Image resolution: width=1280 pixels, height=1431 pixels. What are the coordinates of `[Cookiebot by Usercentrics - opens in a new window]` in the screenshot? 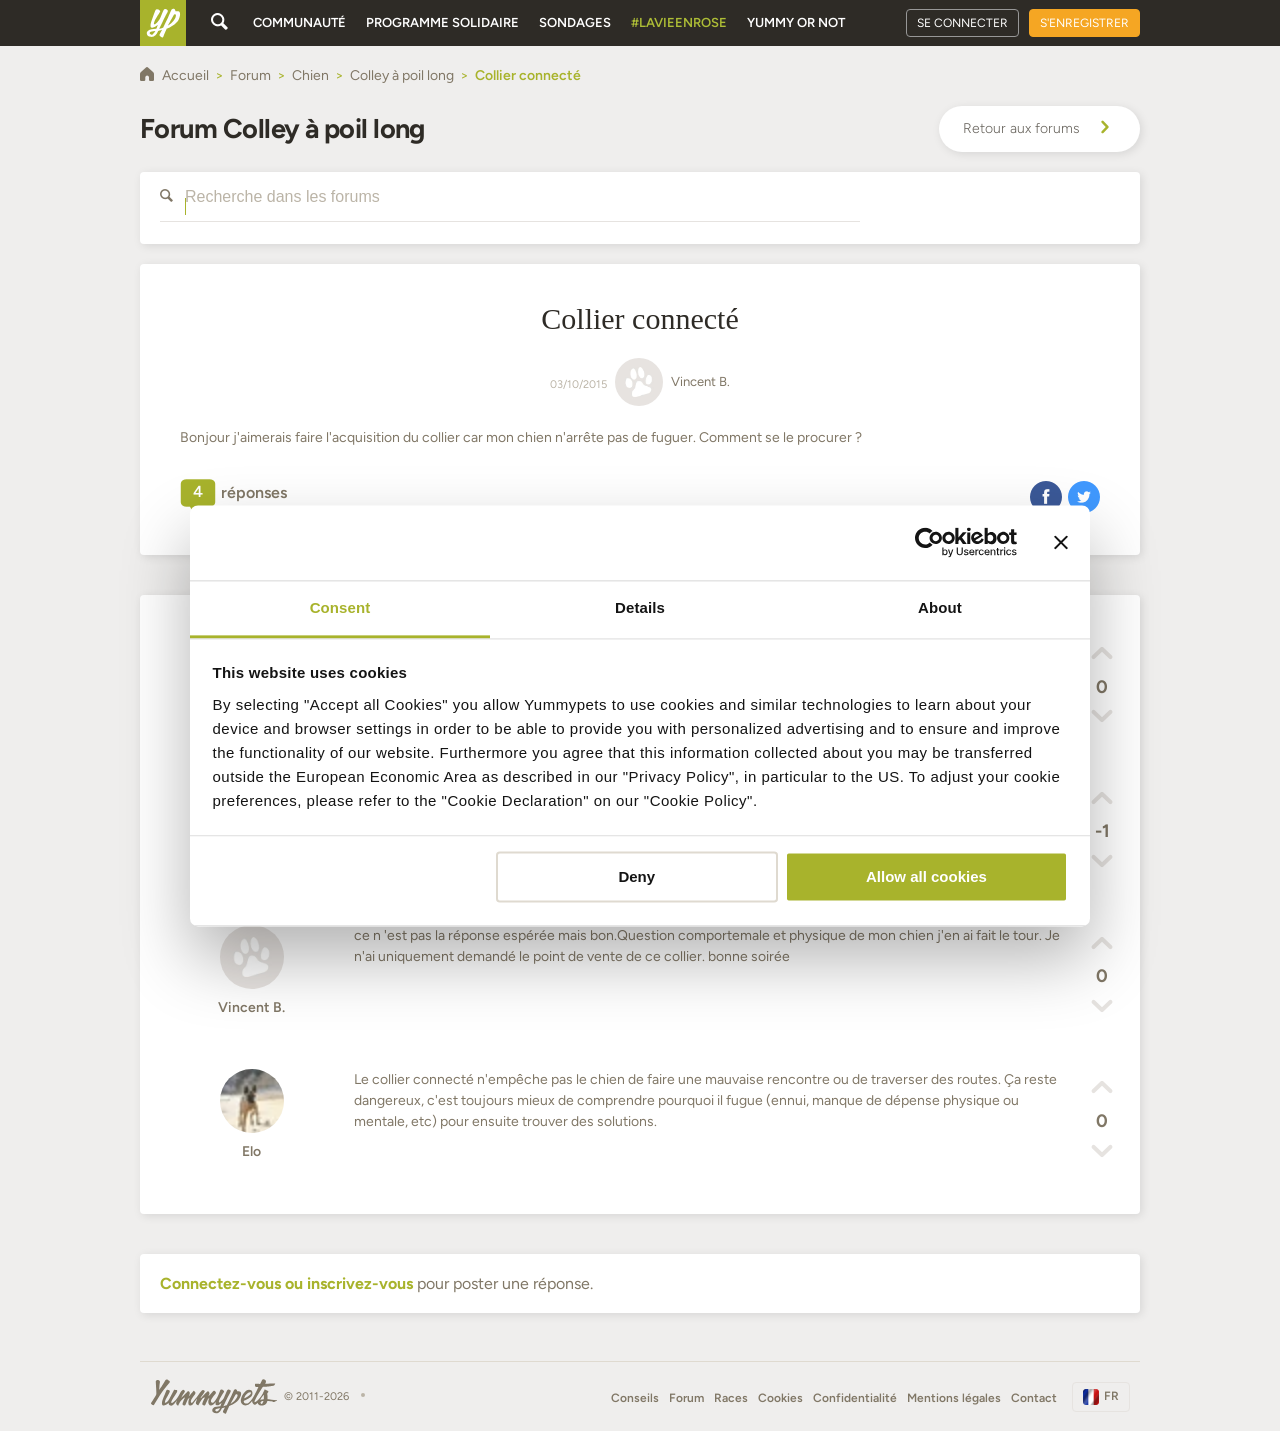 It's located at (929, 542).